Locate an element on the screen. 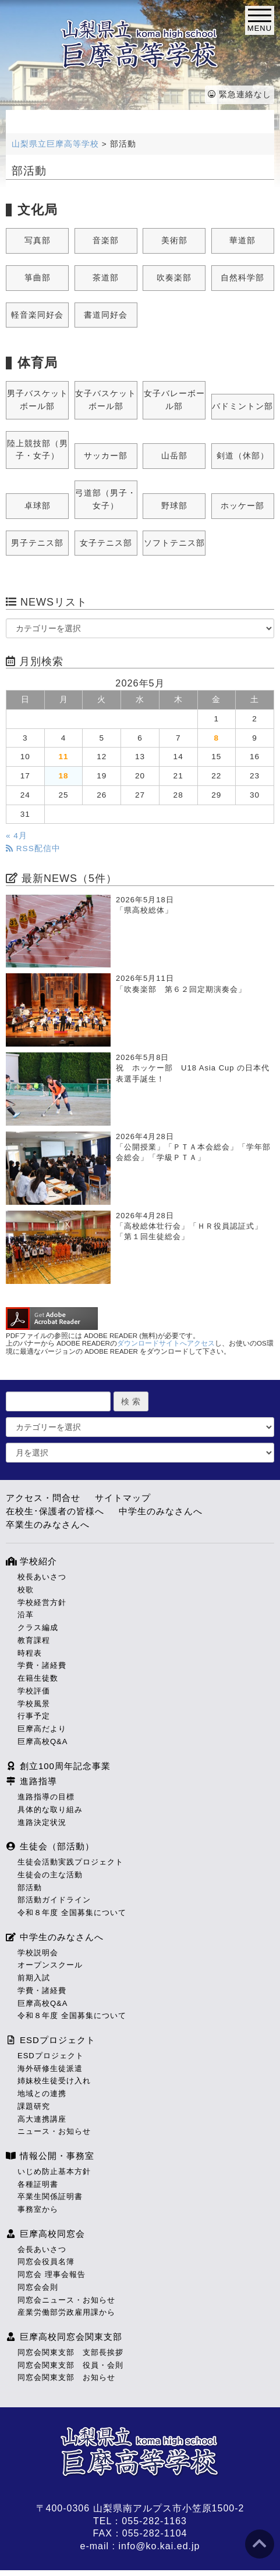  ホッケー部 is located at coordinates (242, 505).